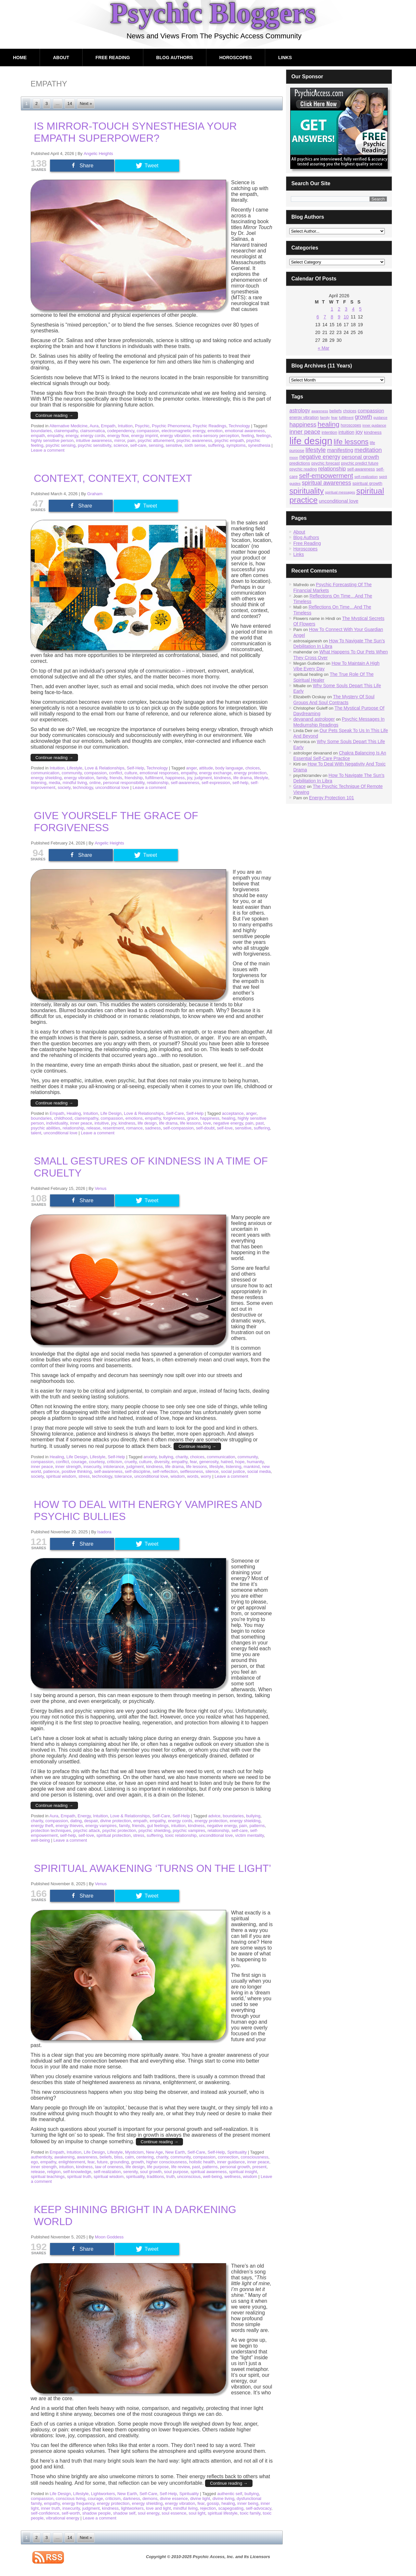 Image resolution: width=416 pixels, height=2576 pixels. What do you see at coordinates (48, 2176) in the screenshot?
I see `spiritual teachings` at bounding box center [48, 2176].